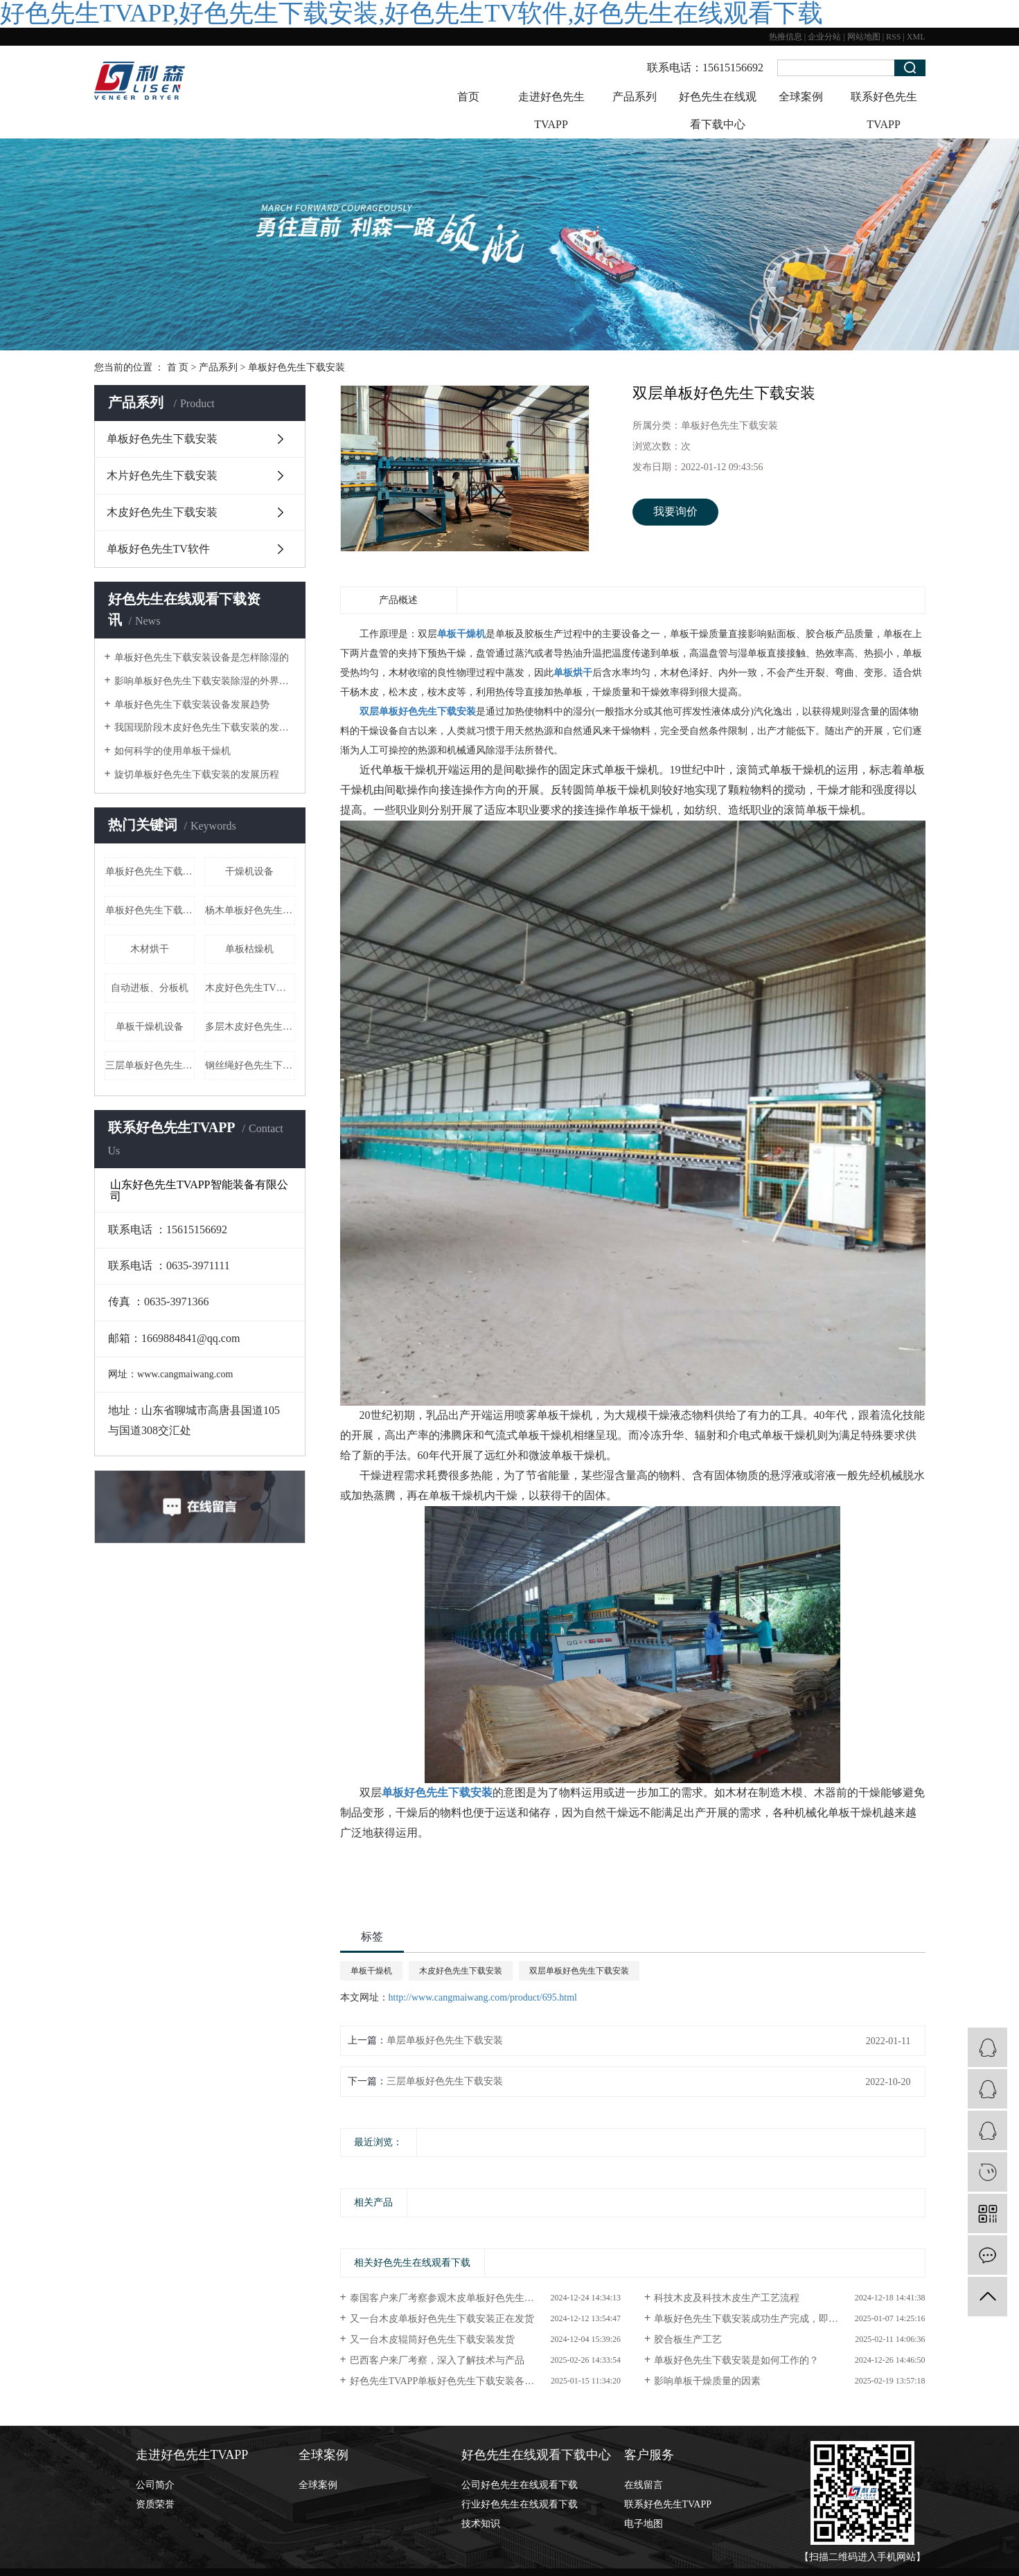 The image size is (1019, 2576). What do you see at coordinates (485, 2381) in the screenshot?
I see `好色先生TVAPP单板好色先生下载安装各个案例现场等您来看！` at bounding box center [485, 2381].